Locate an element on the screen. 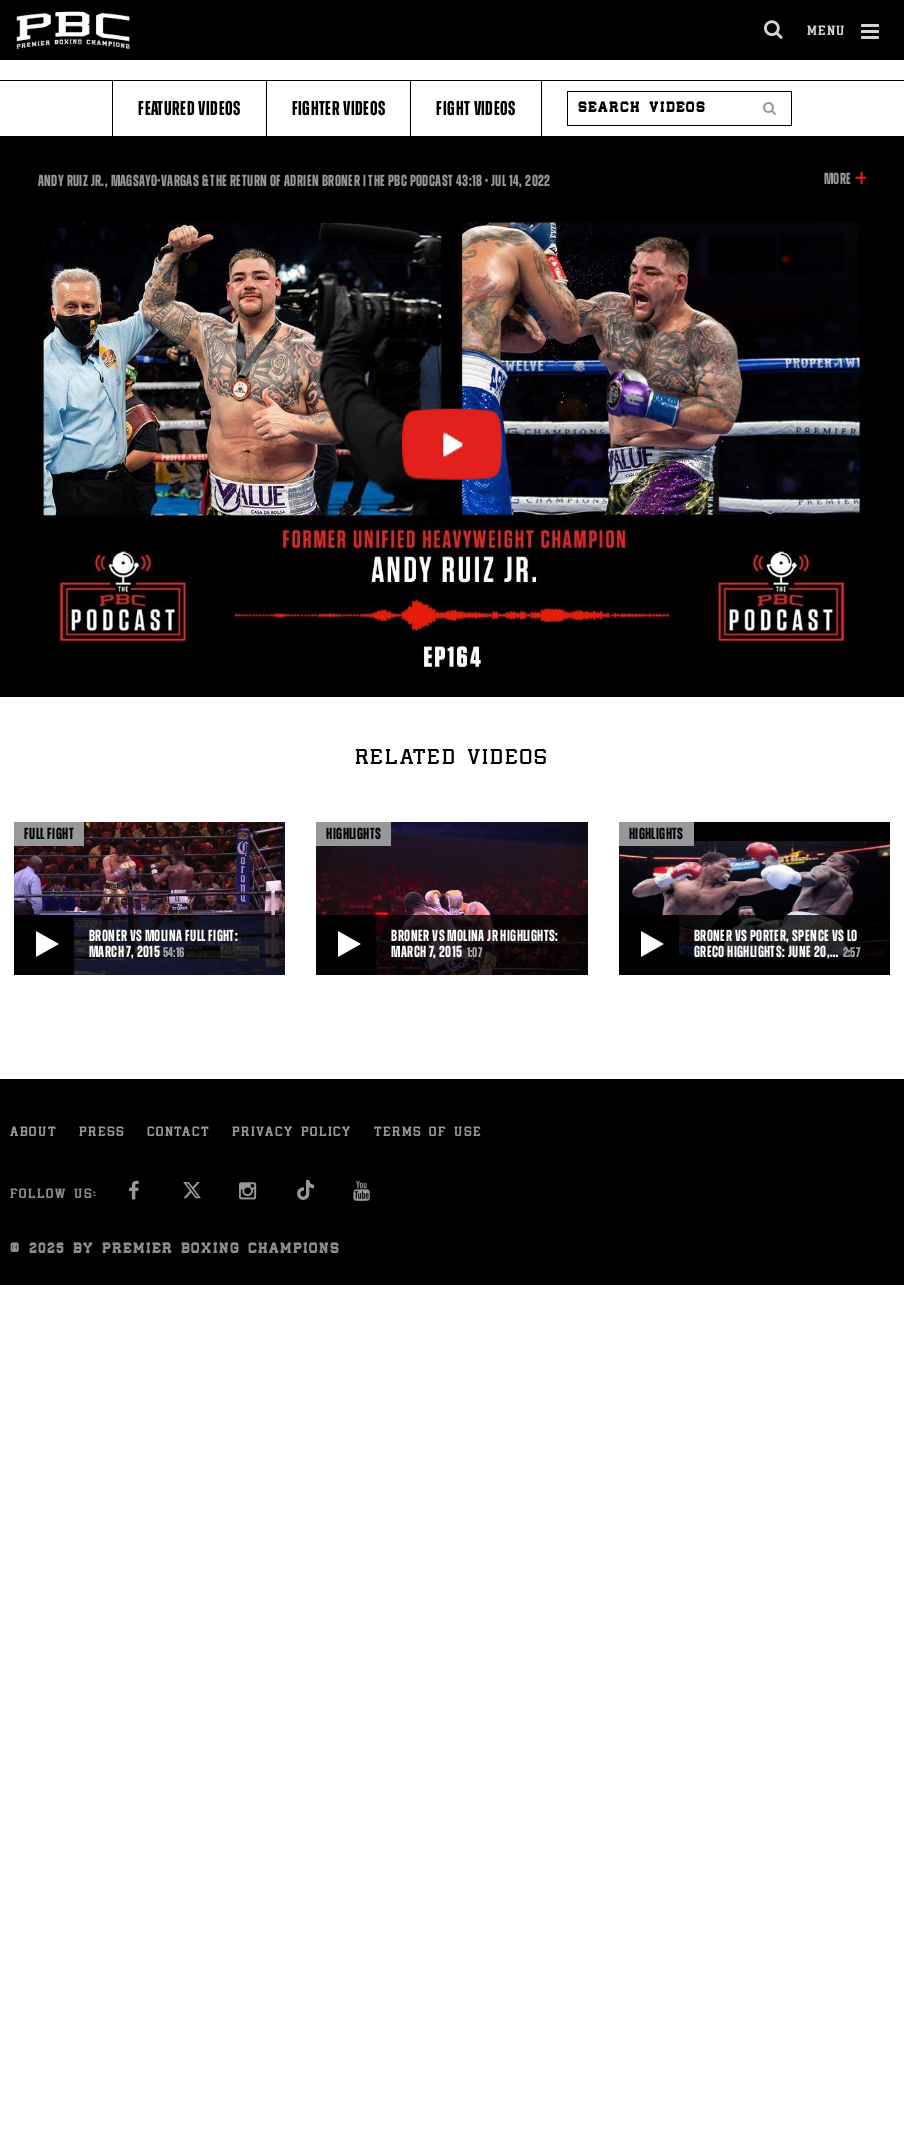  Privacy Policy is located at coordinates (292, 1133).